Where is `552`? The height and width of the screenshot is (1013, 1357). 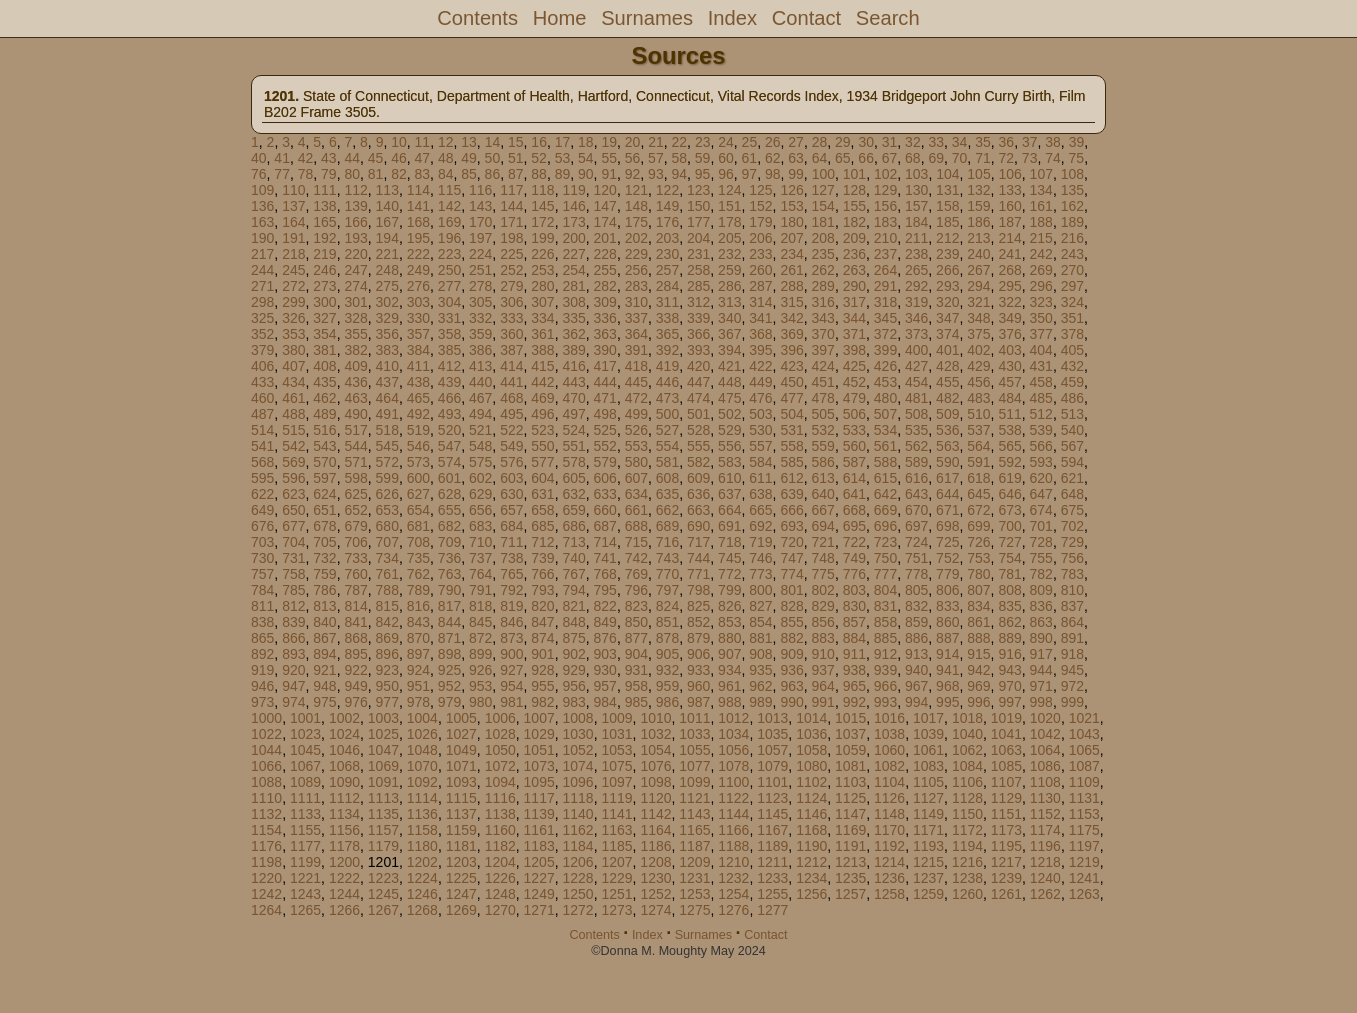 552 is located at coordinates (605, 446).